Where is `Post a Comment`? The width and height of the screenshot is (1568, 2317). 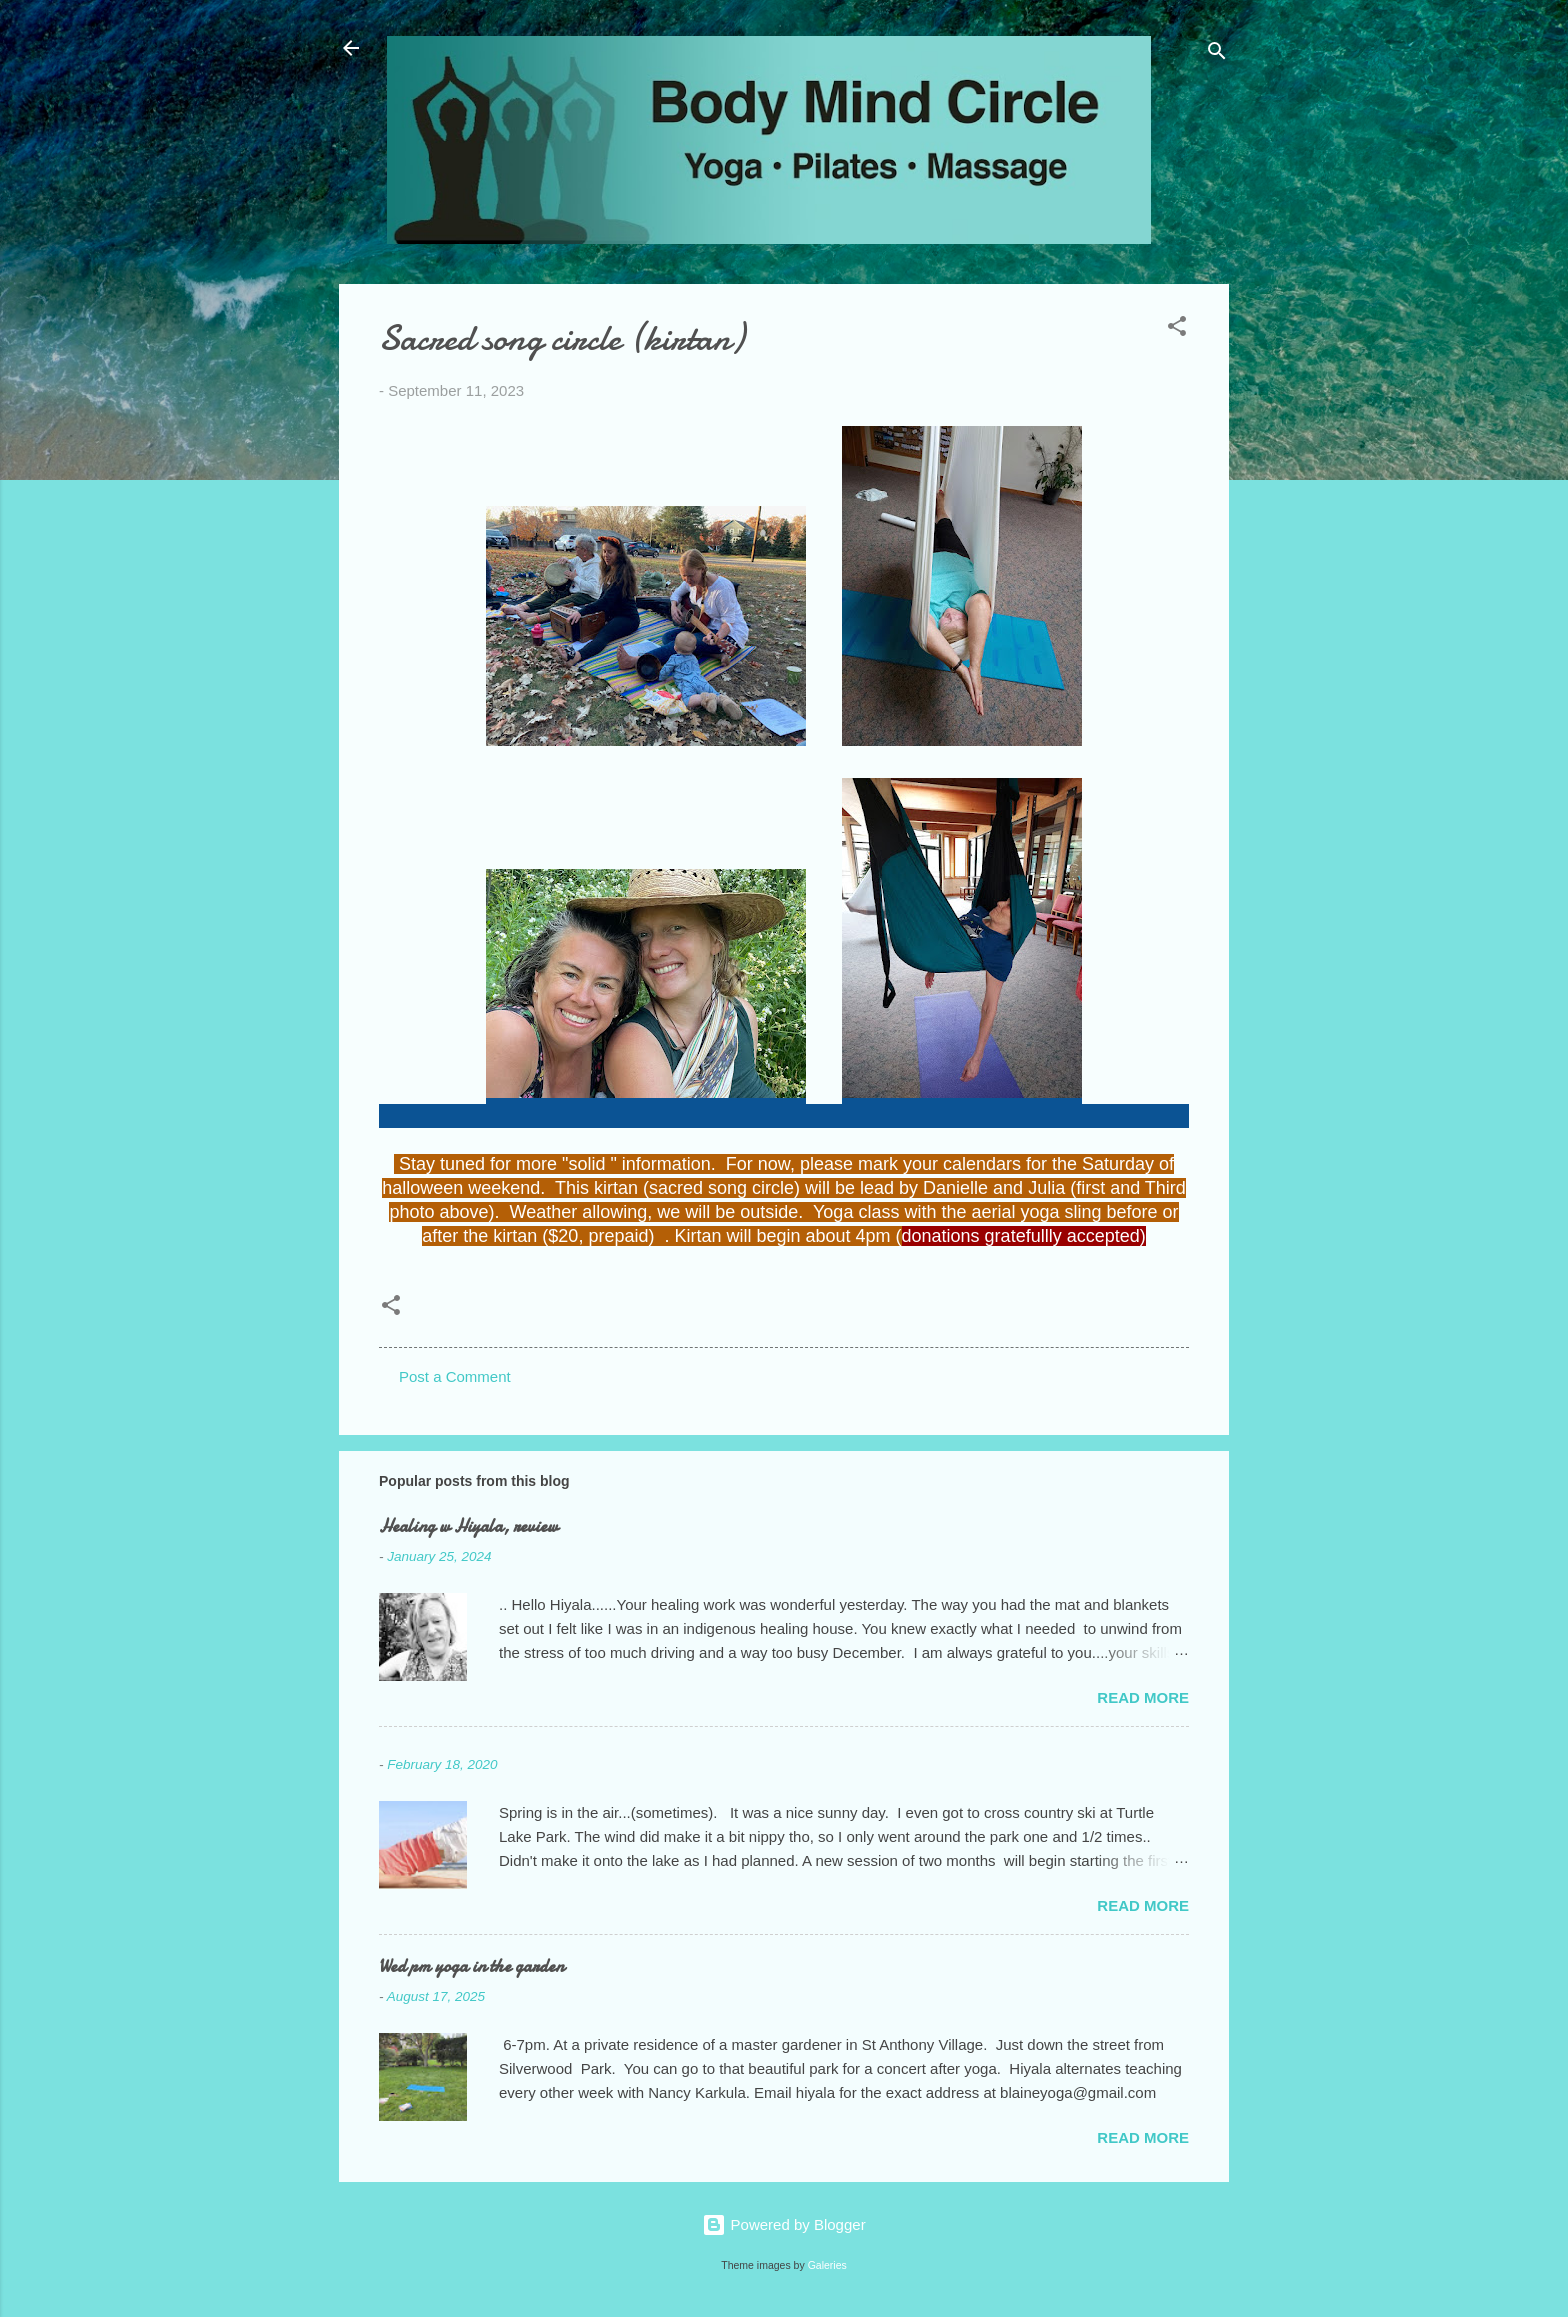
Post a Comment is located at coordinates (455, 1376).